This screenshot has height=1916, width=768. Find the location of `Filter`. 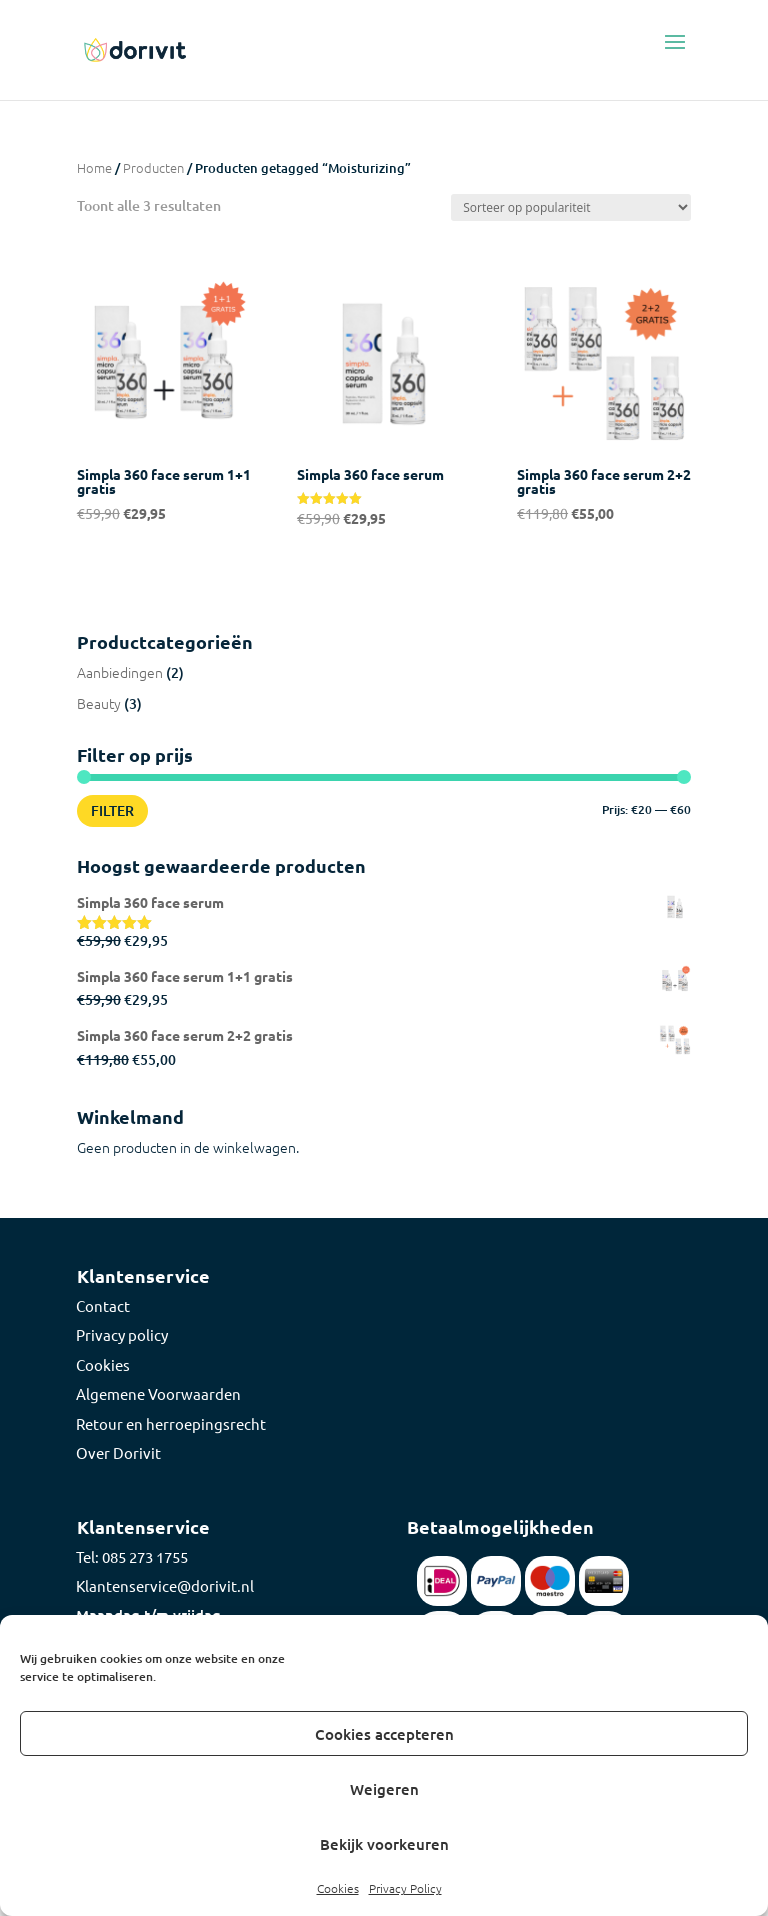

Filter is located at coordinates (112, 810).